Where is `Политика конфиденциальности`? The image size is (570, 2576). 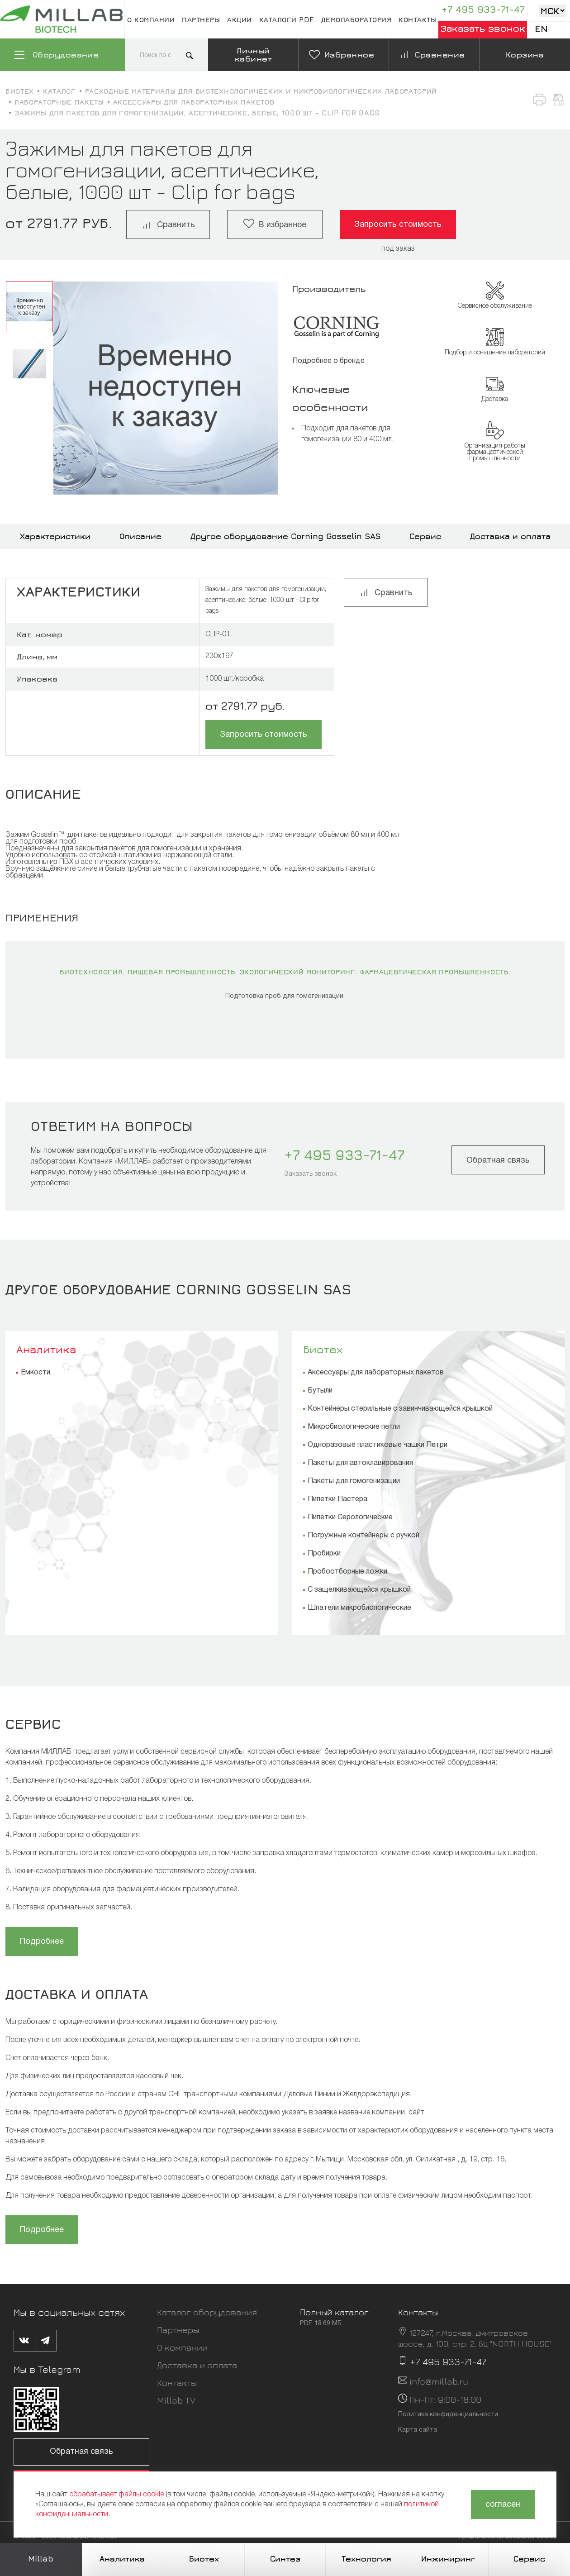
Политика конфиденциальности is located at coordinates (448, 2415).